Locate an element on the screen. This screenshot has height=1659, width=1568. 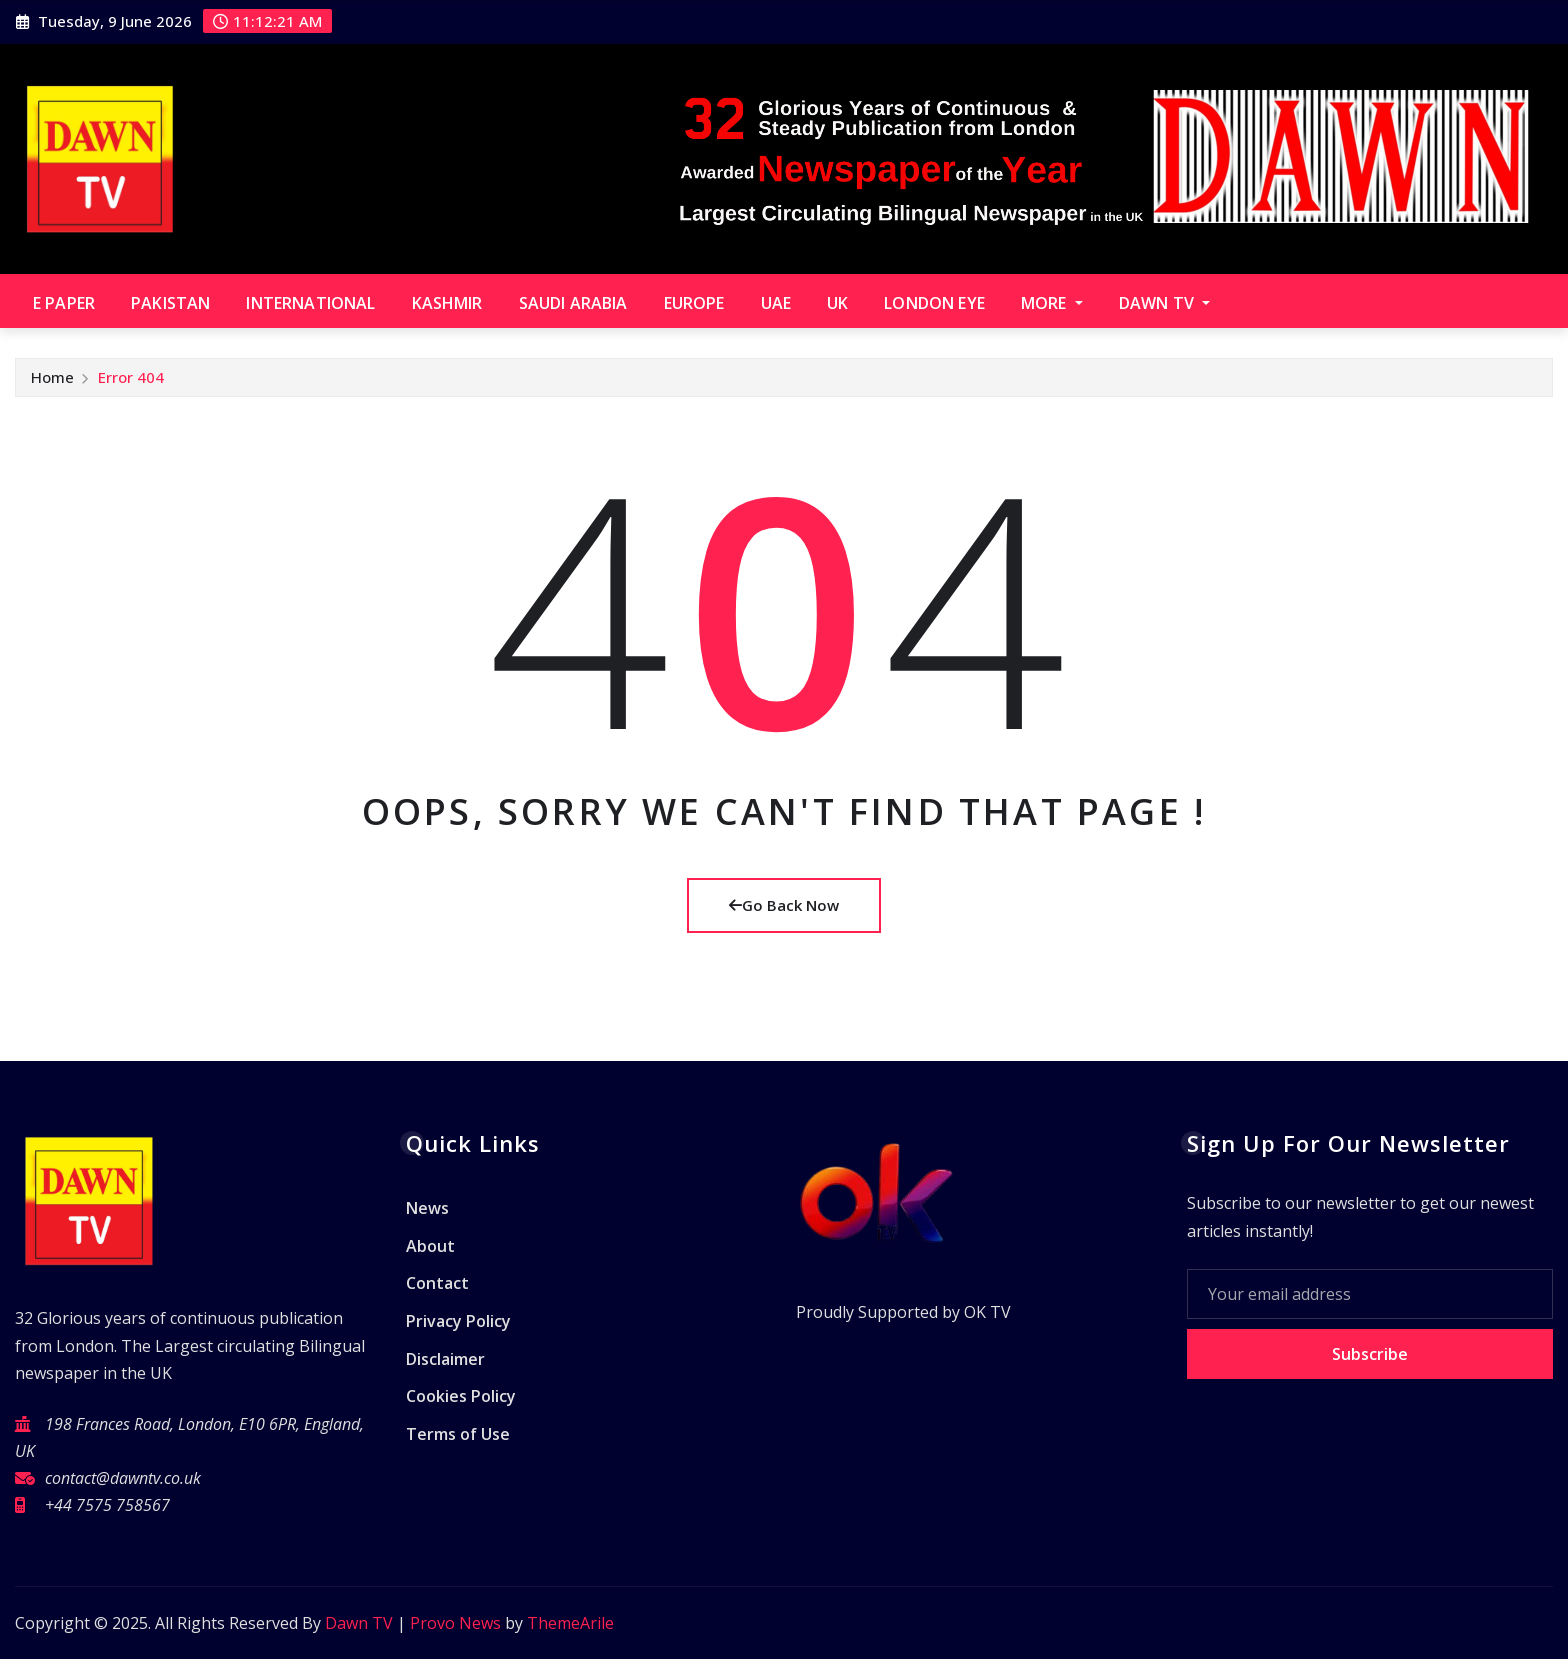
Pakistan is located at coordinates (170, 303).